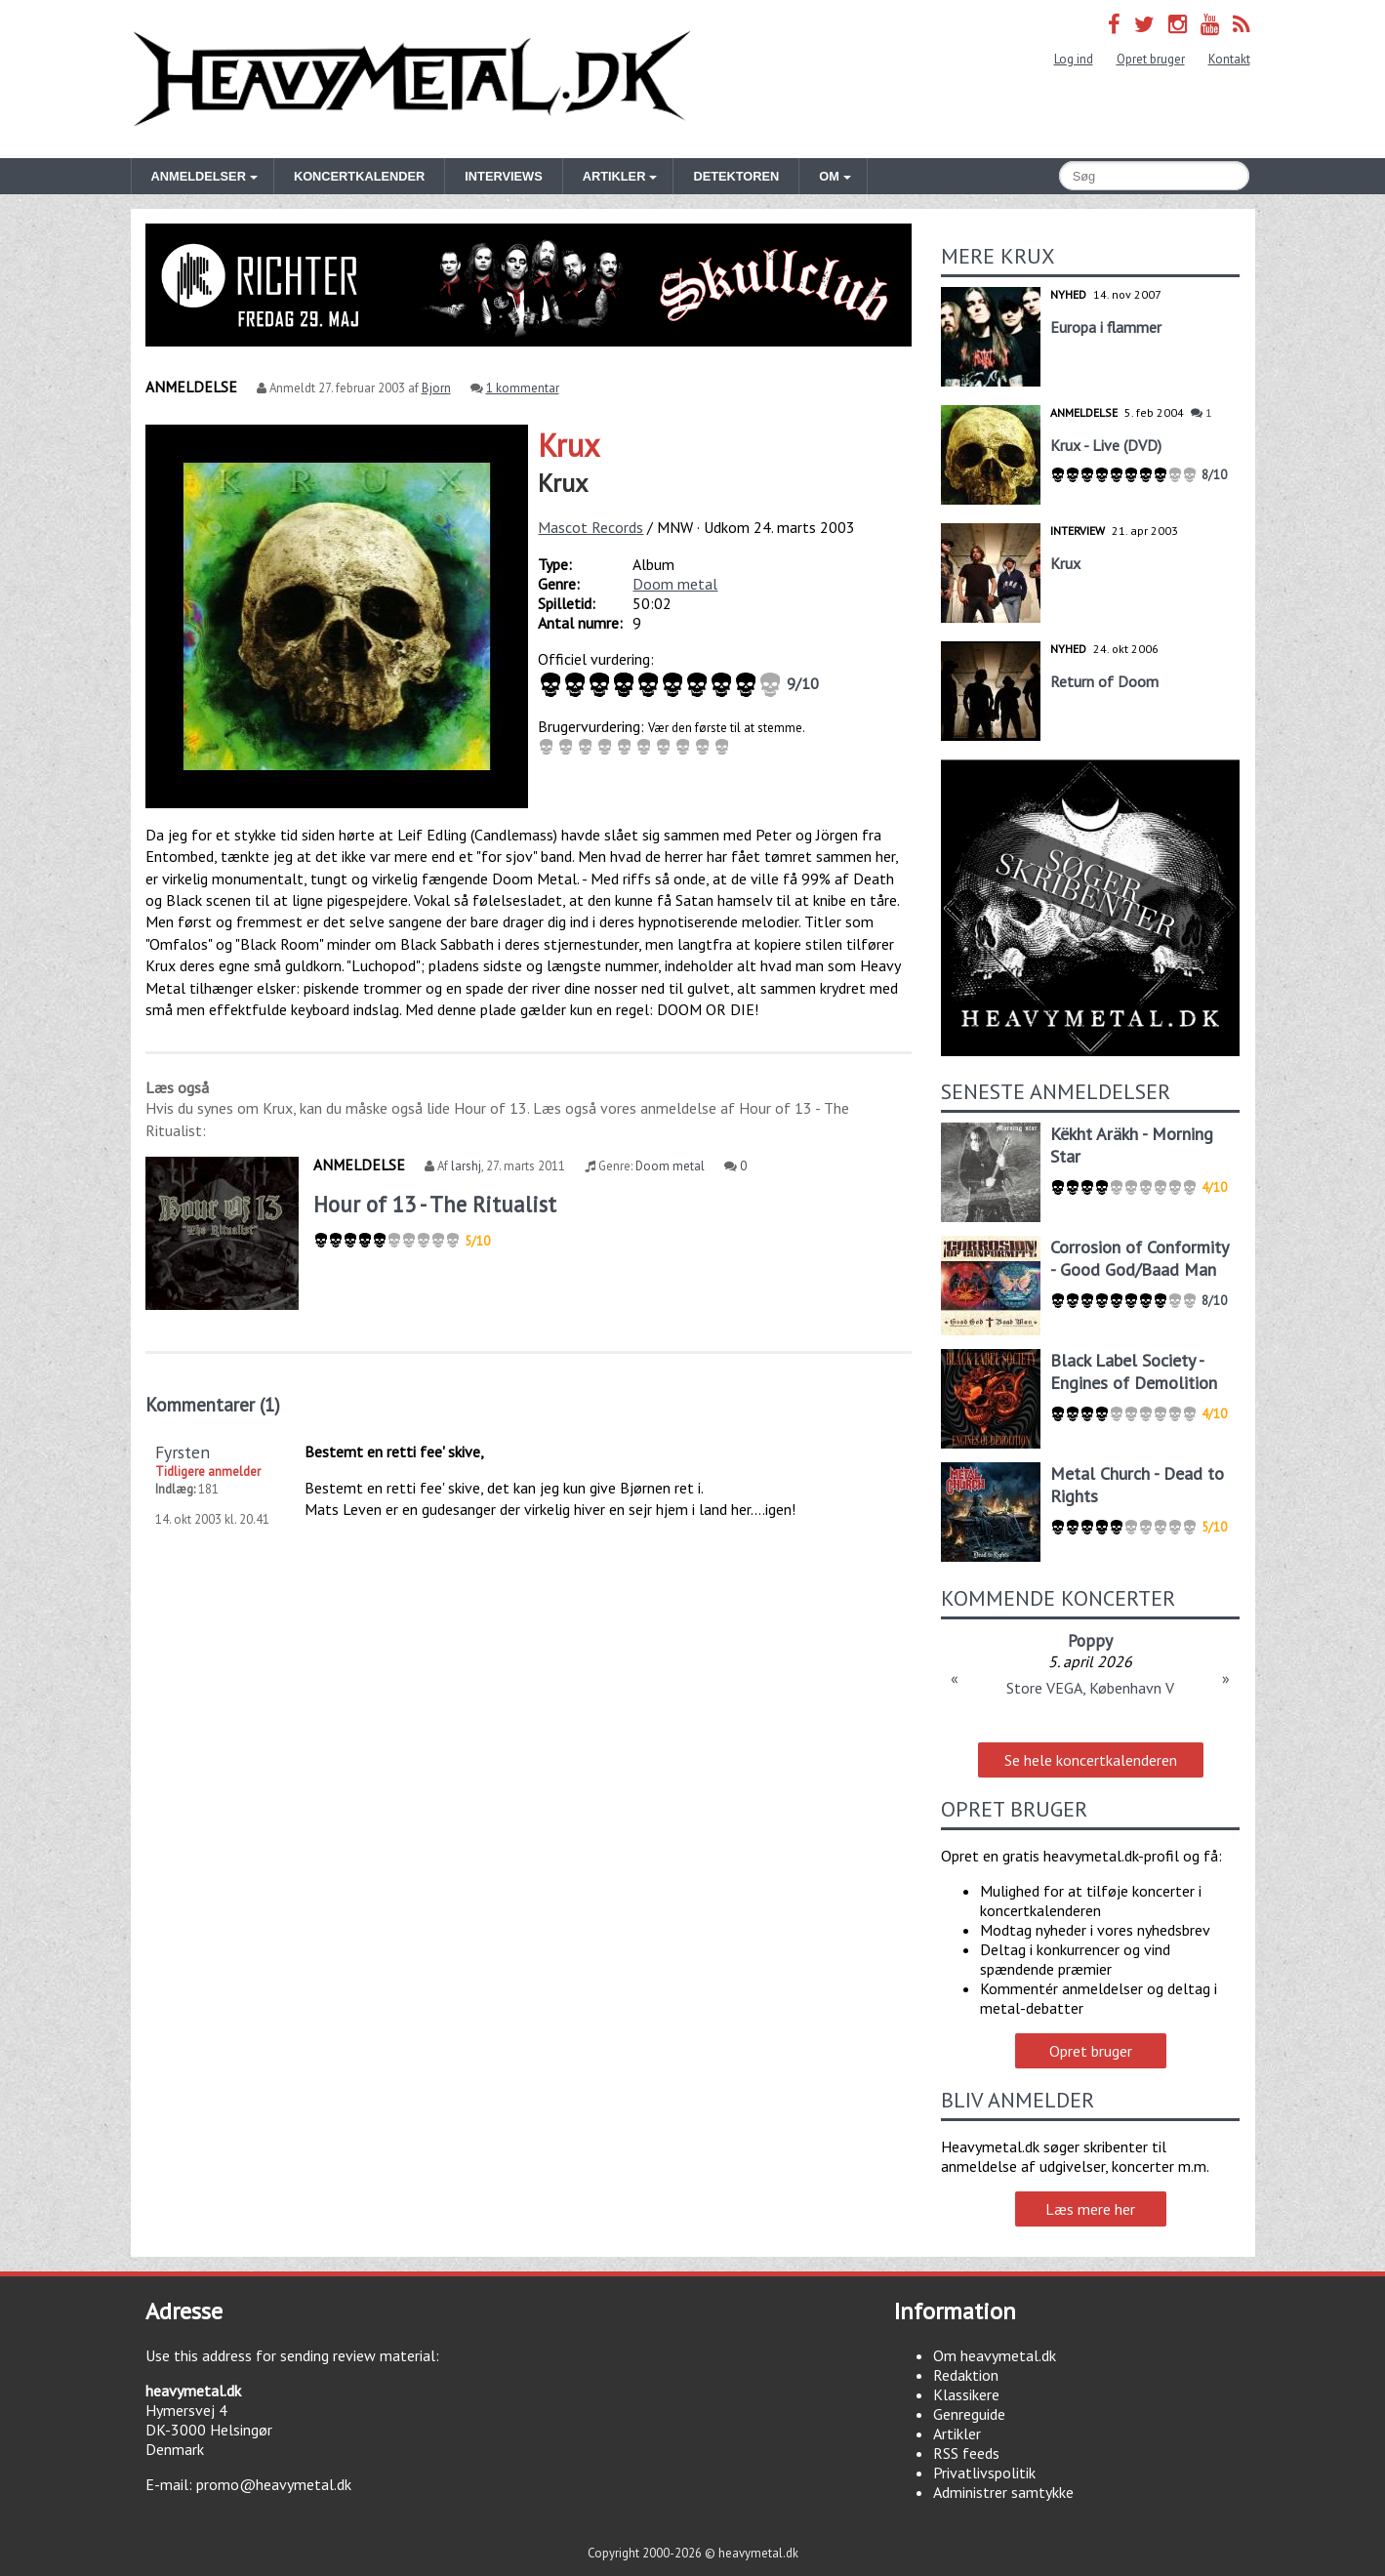 Image resolution: width=1385 pixels, height=2576 pixels. Describe the element at coordinates (273, 2484) in the screenshot. I see `promo@heavymetal.dk` at that location.